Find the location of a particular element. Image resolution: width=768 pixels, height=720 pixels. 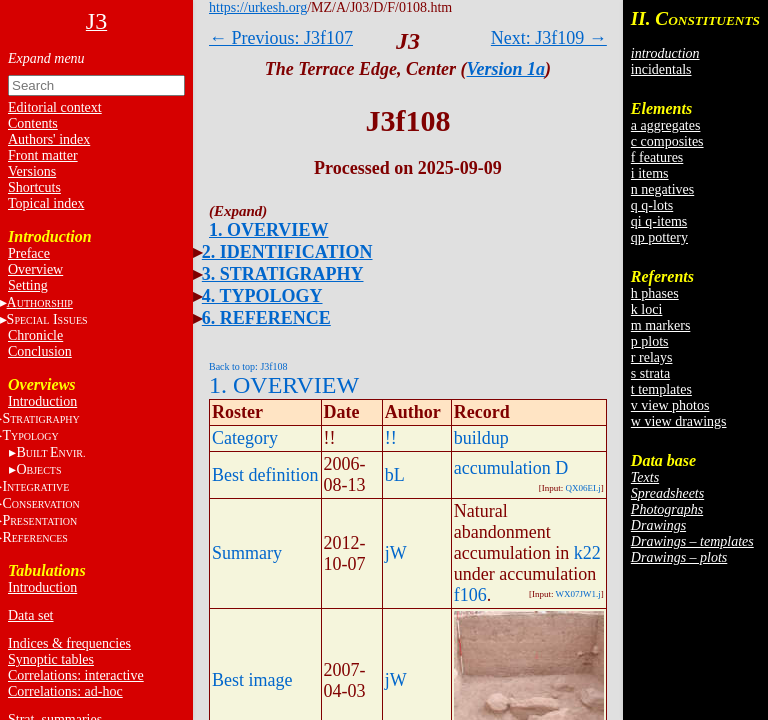

Category is located at coordinates (245, 438).